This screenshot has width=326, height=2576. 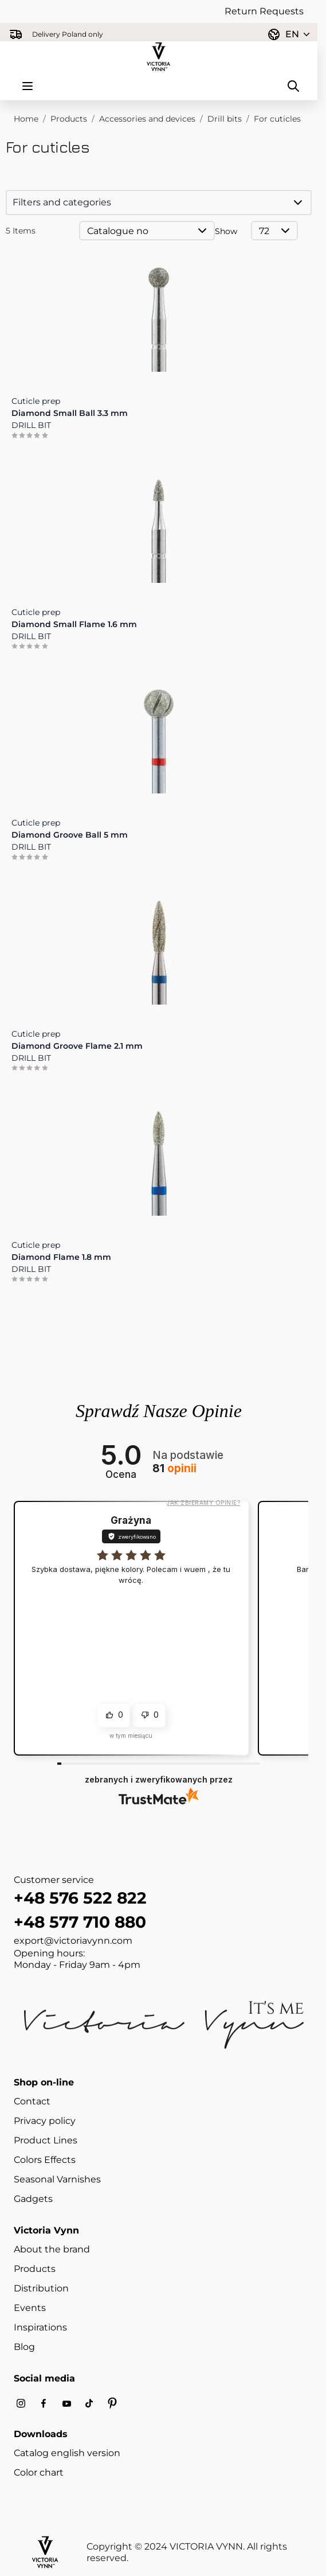 What do you see at coordinates (33, 2198) in the screenshot?
I see `Gadgets` at bounding box center [33, 2198].